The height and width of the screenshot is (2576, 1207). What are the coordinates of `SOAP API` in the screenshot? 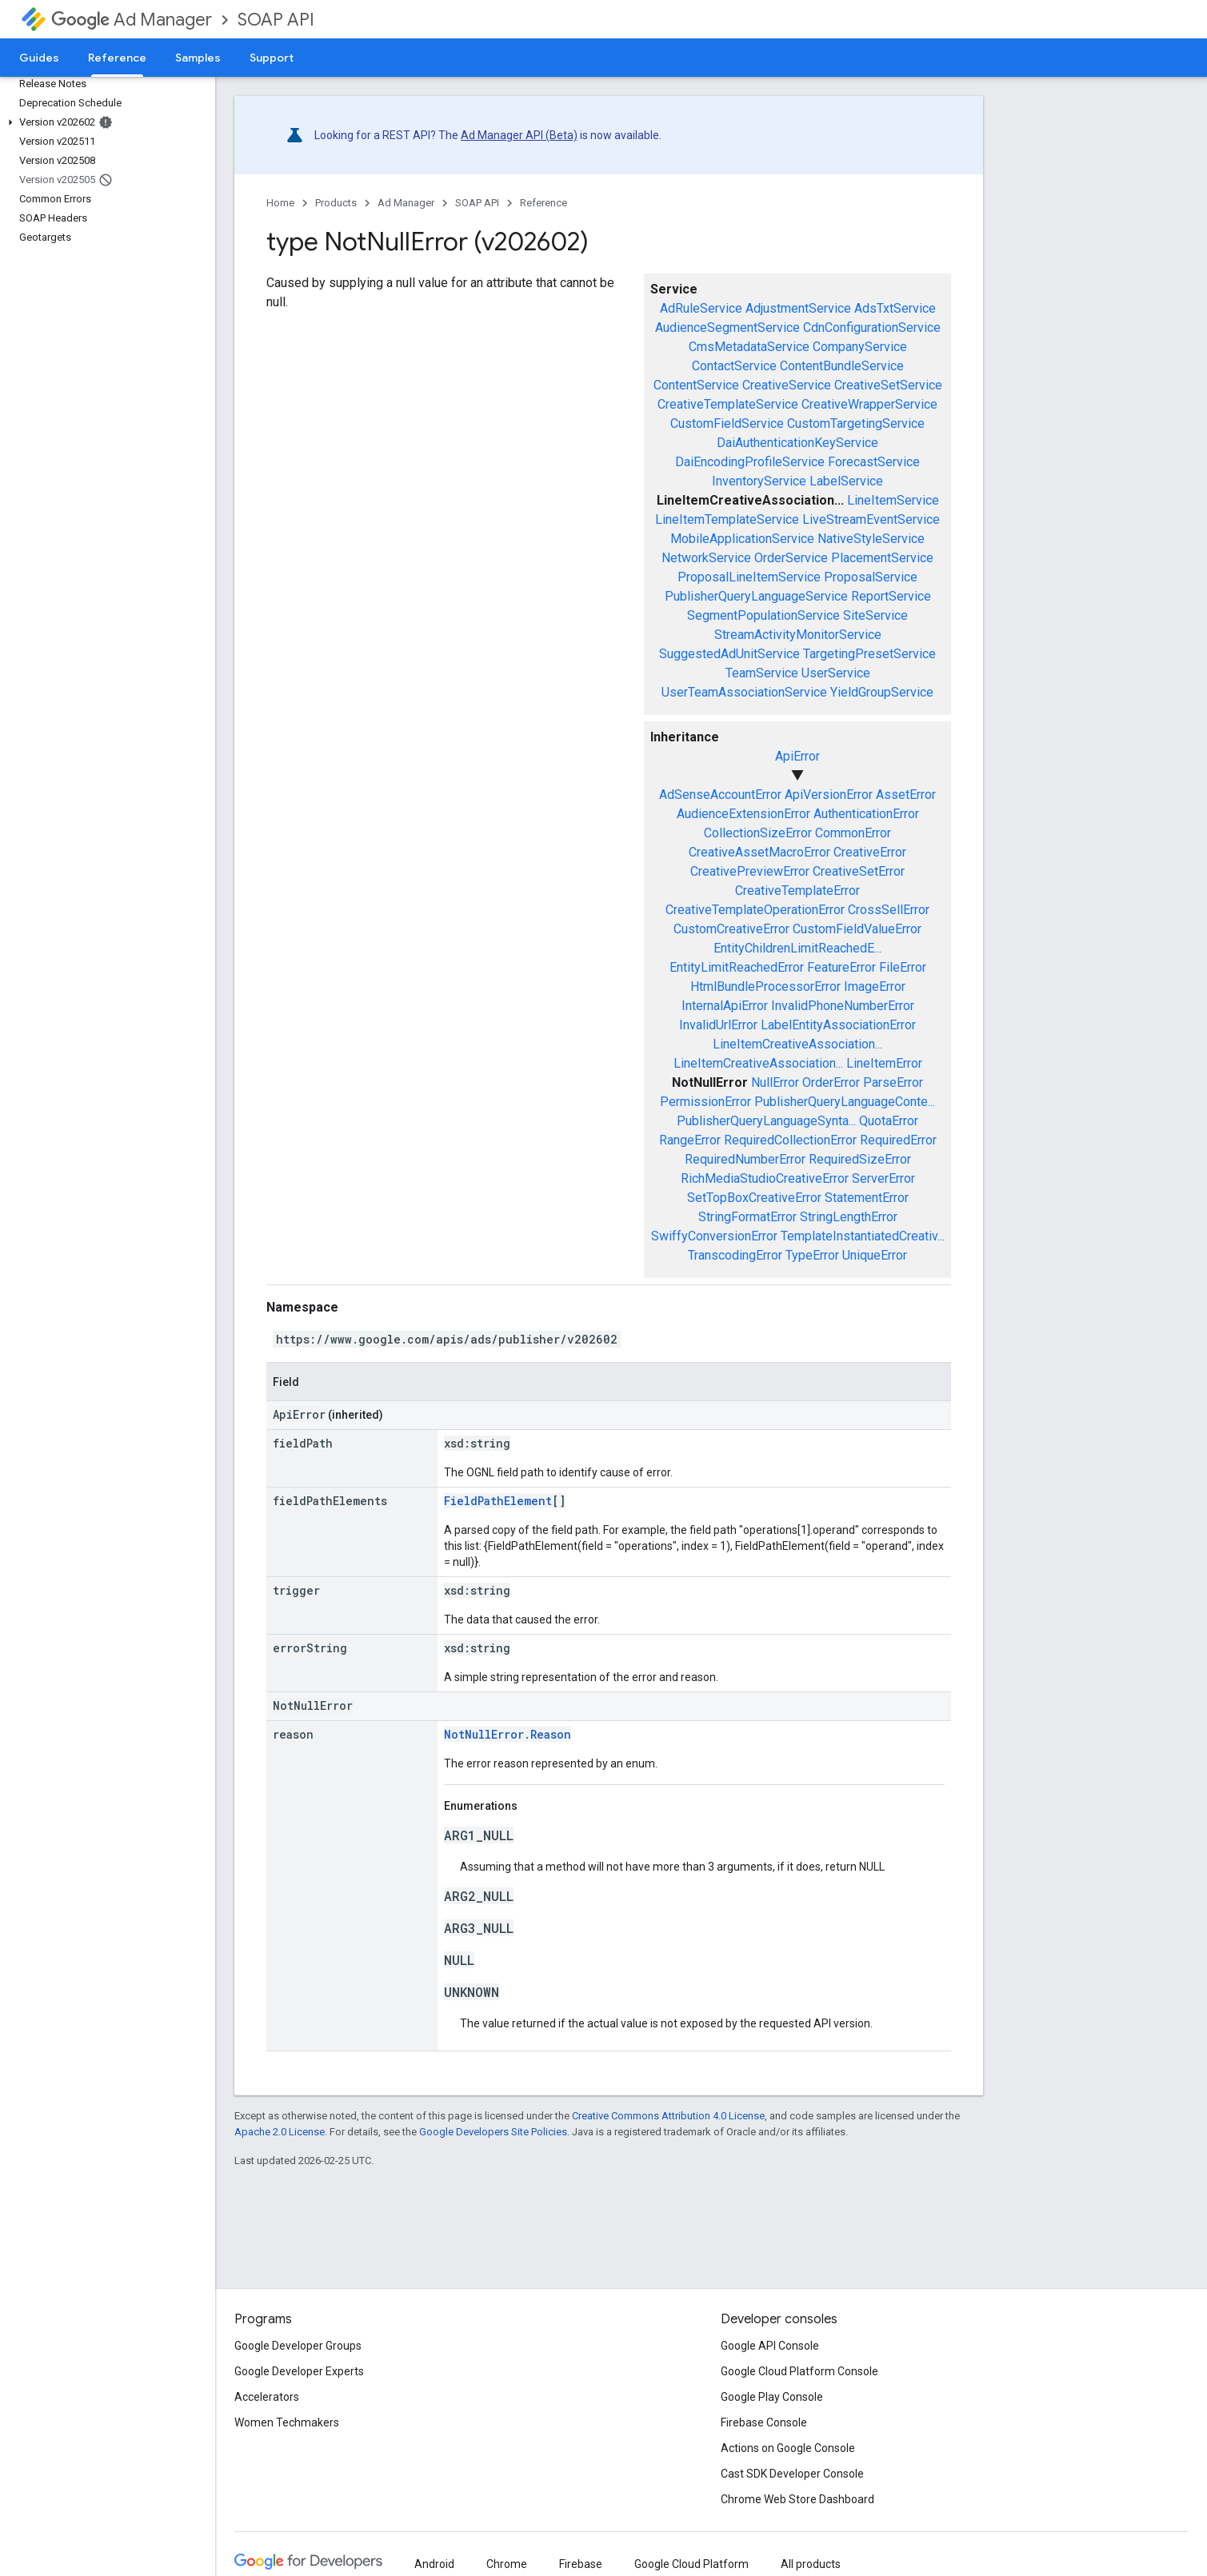 It's located at (276, 19).